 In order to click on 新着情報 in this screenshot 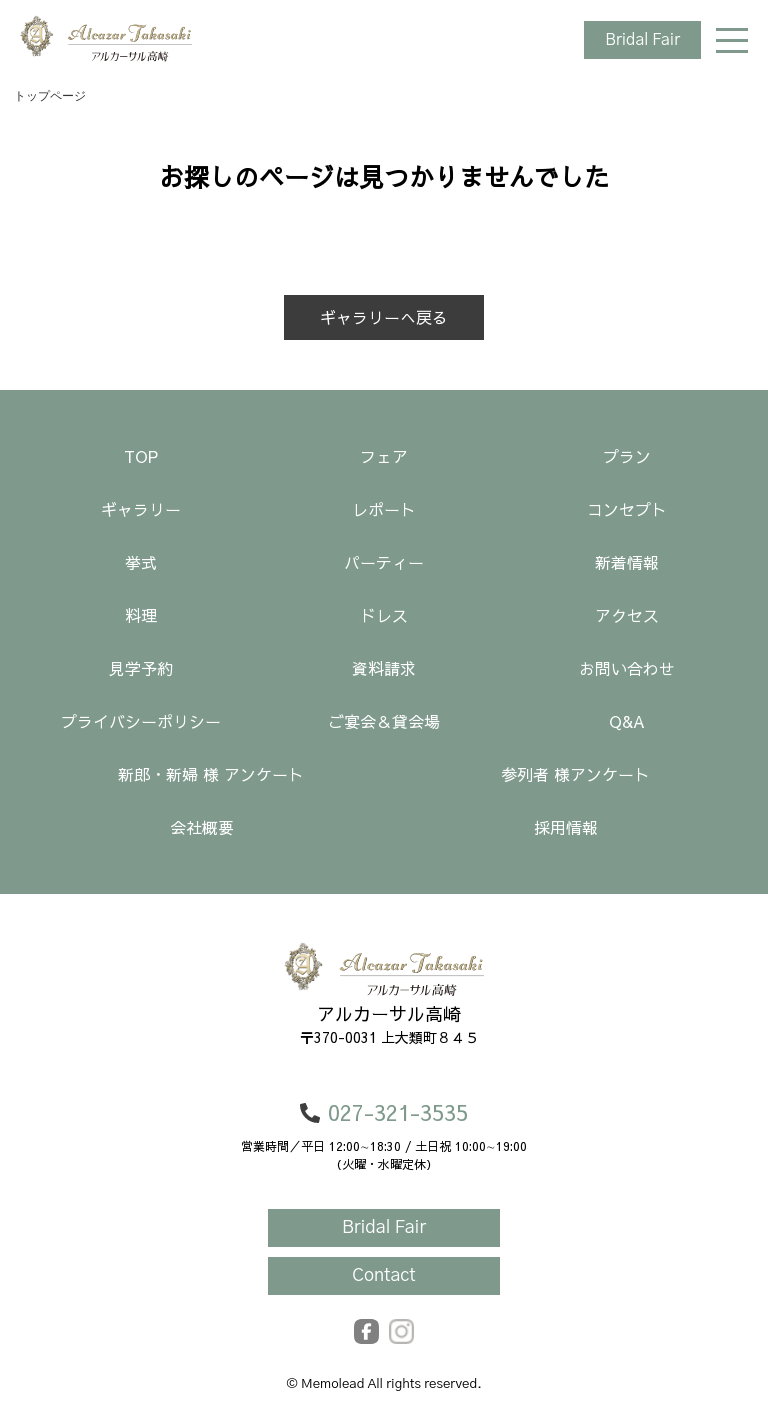, I will do `click(627, 562)`.